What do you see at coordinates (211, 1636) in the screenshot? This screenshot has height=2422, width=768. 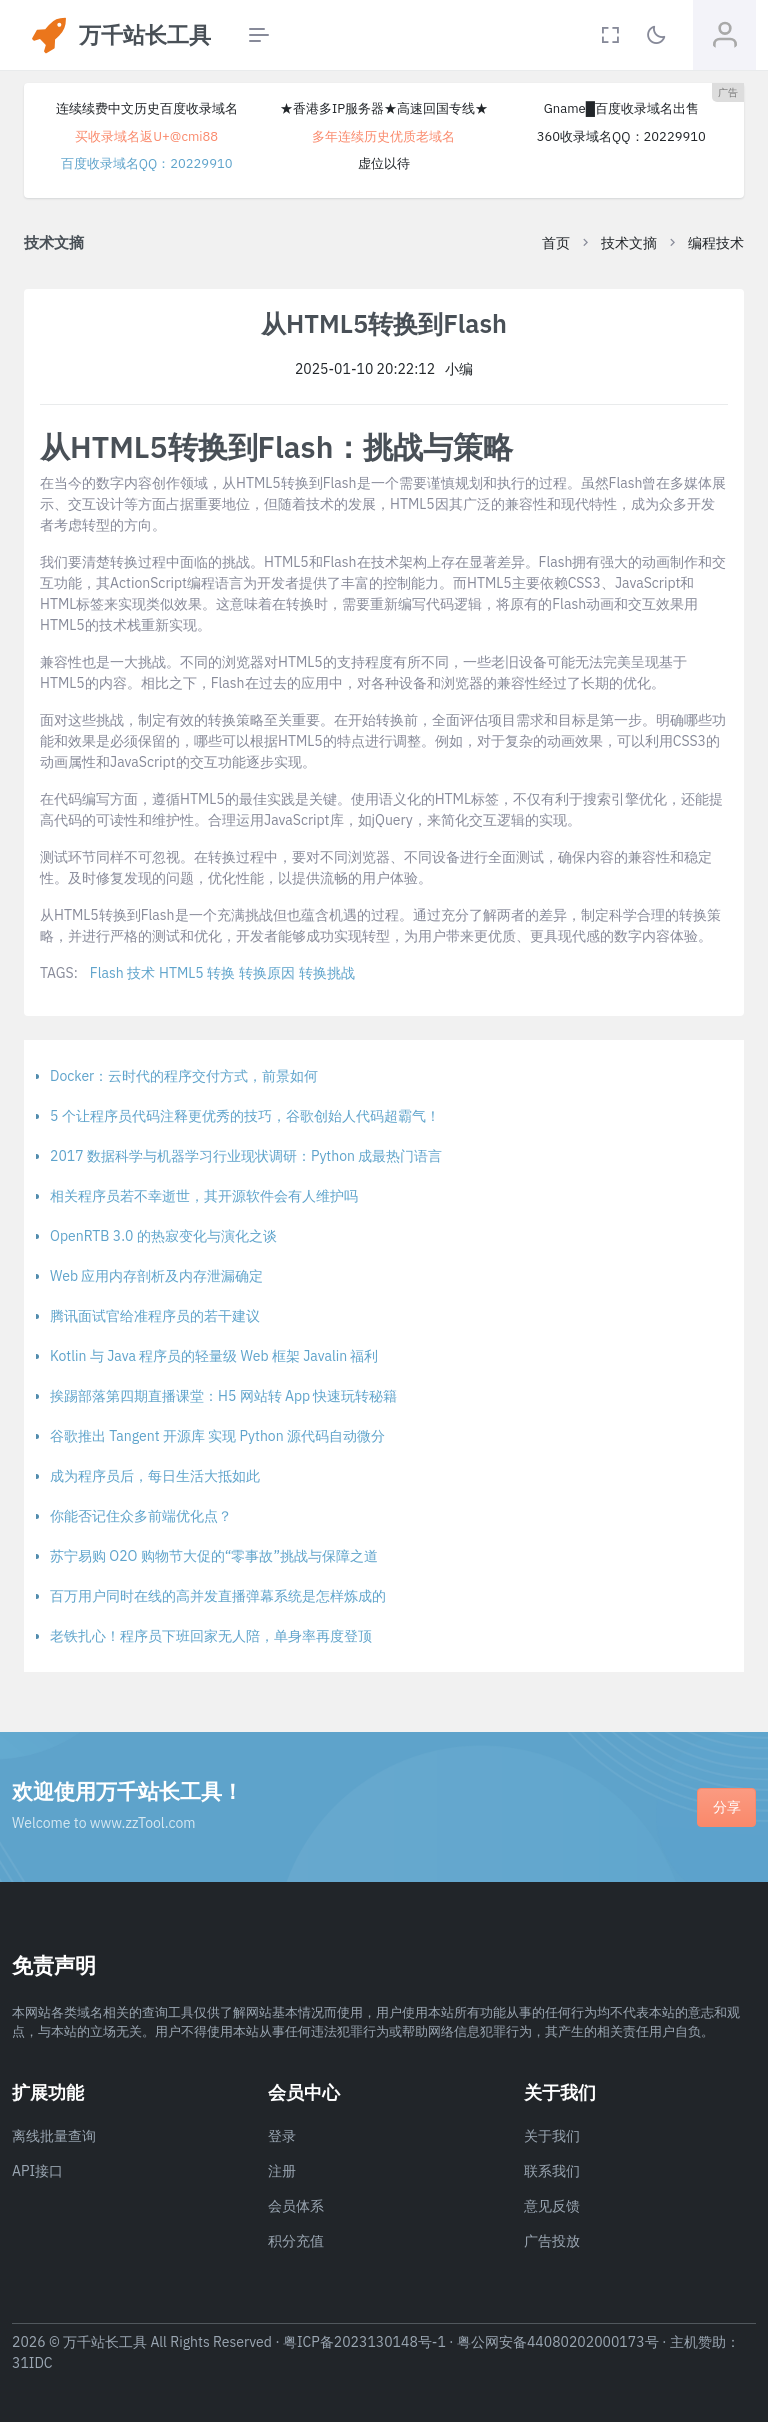 I see `老铁扎心！程序员下班回家无人陪，单身率再度登顶` at bounding box center [211, 1636].